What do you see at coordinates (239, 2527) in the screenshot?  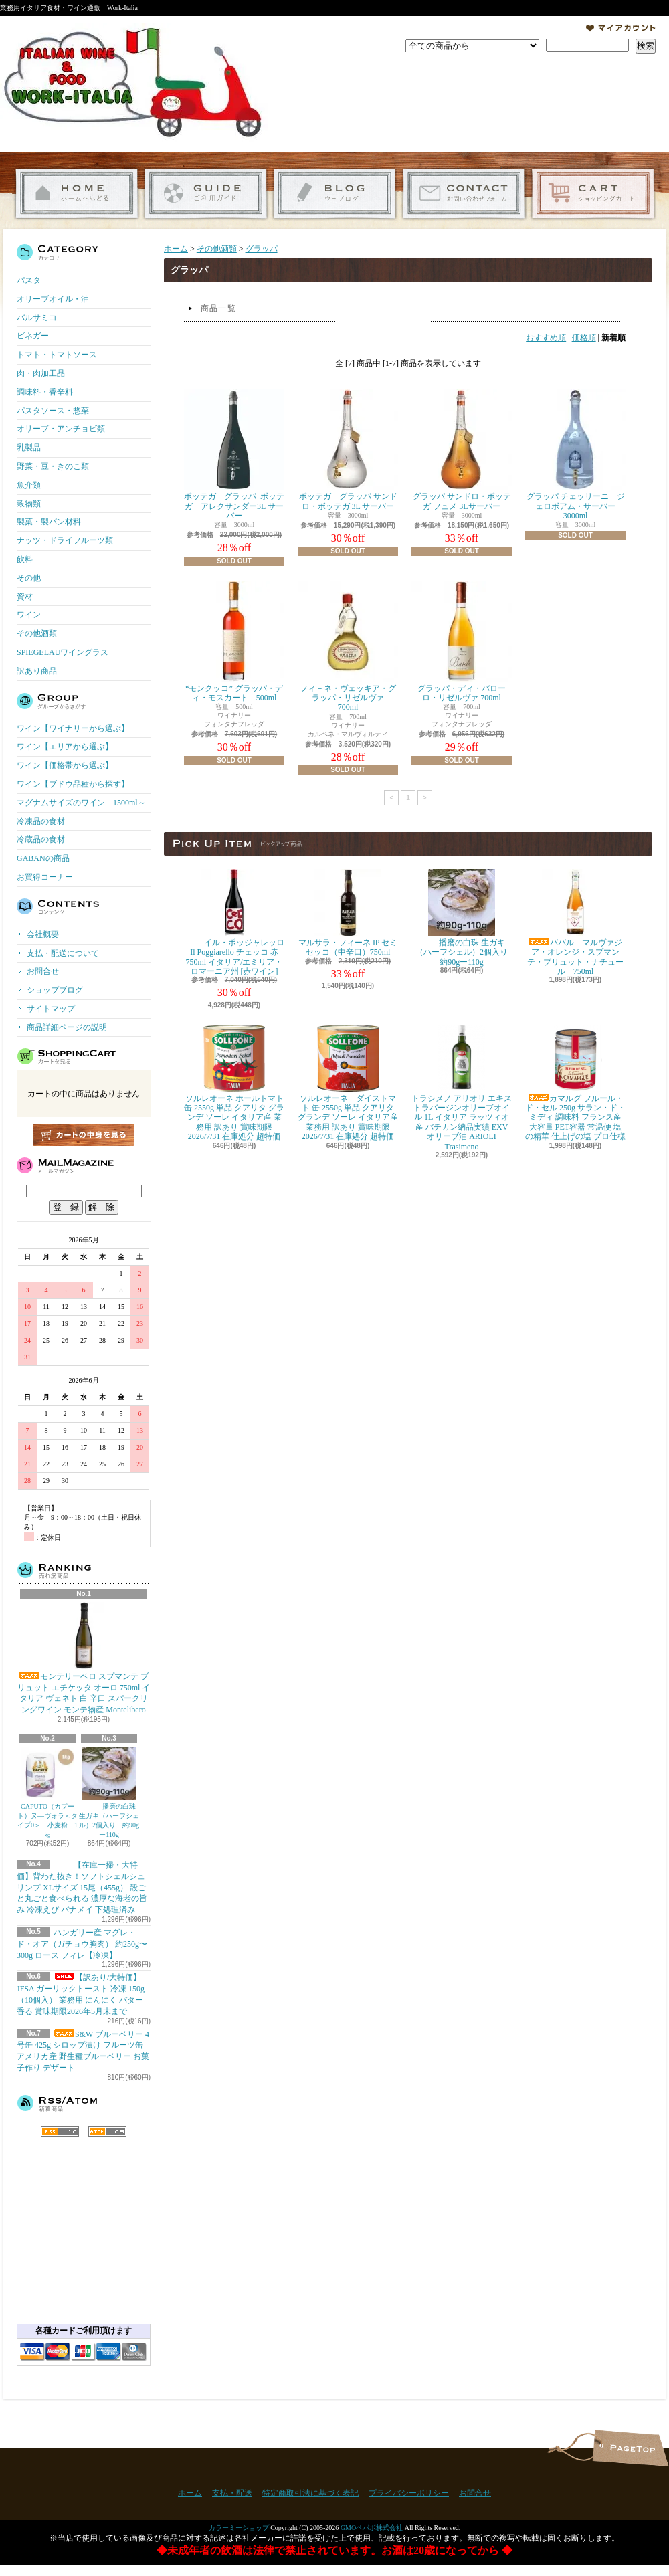 I see `カラーミーショップ` at bounding box center [239, 2527].